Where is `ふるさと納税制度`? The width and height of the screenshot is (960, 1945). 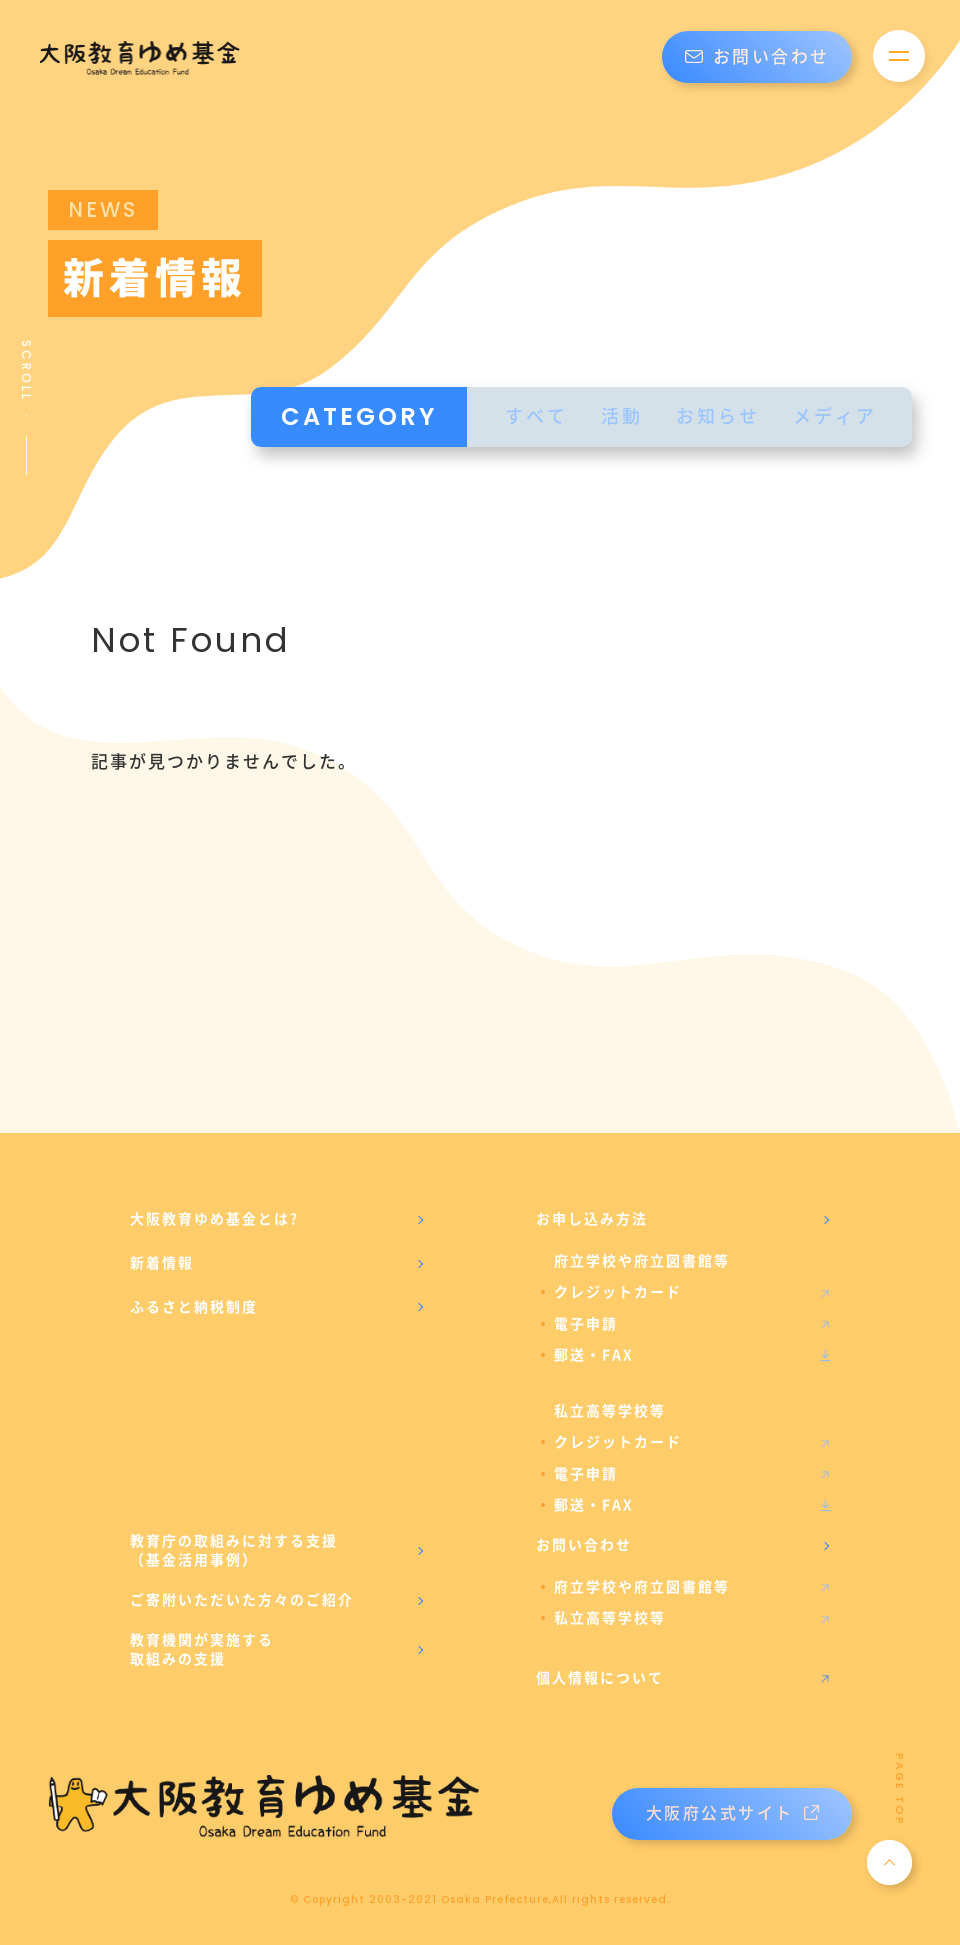 ふるさと納税制度 is located at coordinates (194, 1307).